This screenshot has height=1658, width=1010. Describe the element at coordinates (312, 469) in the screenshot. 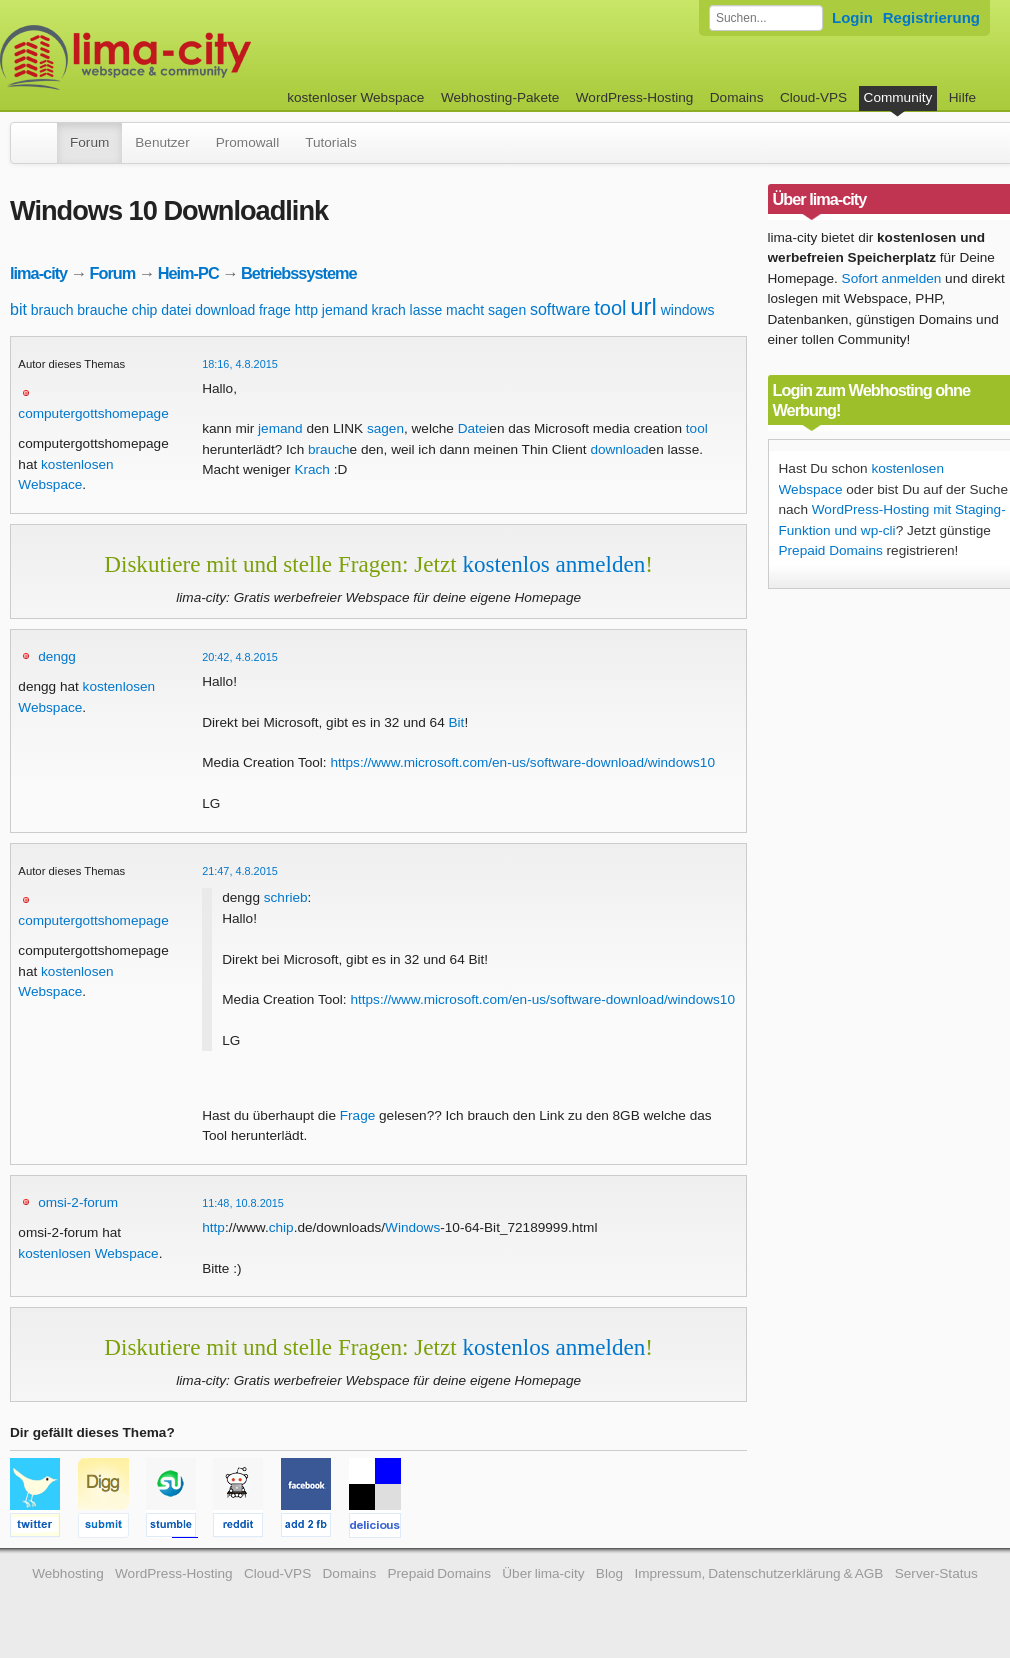

I see `Krach` at that location.